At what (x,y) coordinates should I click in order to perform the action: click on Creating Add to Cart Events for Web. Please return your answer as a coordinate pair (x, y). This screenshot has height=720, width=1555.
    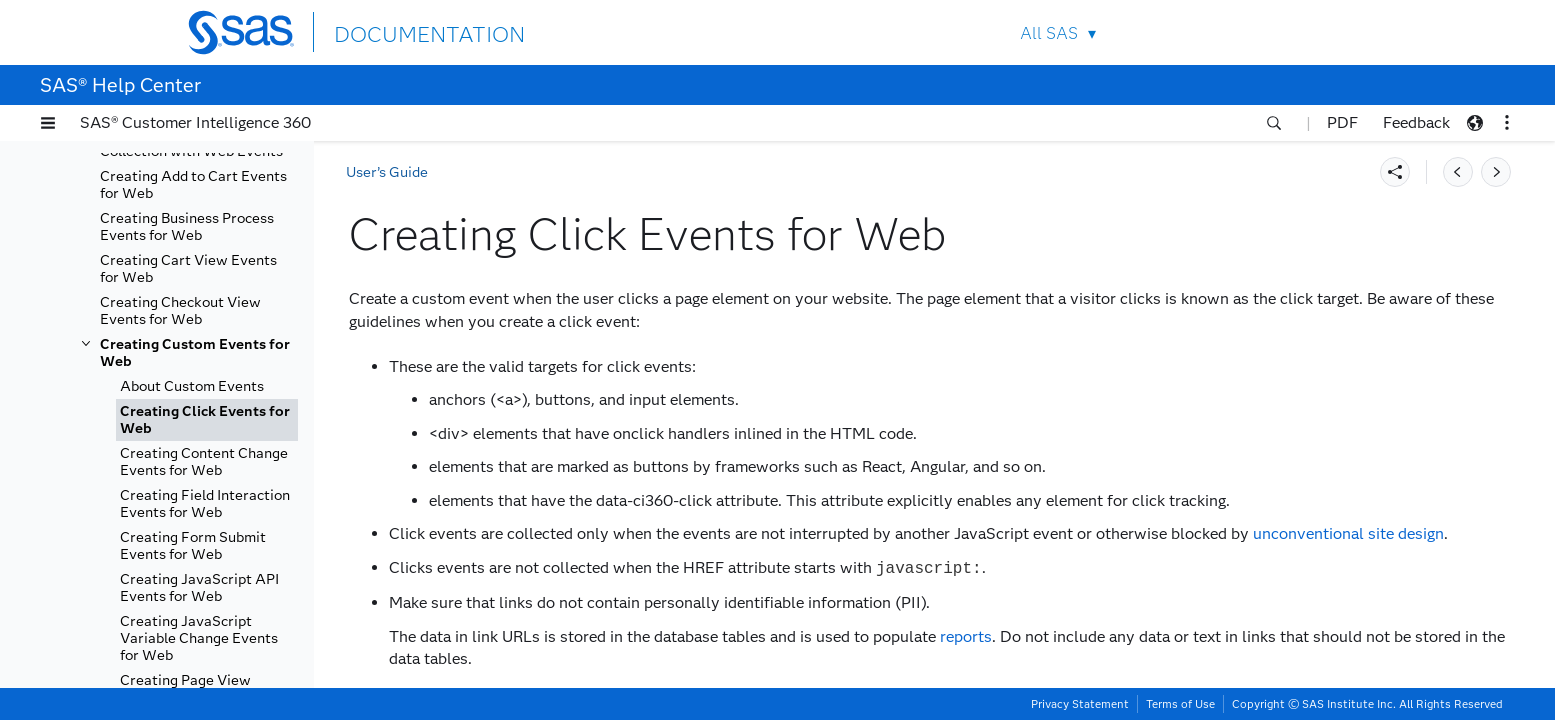
    Looking at the image, I should click on (193, 185).